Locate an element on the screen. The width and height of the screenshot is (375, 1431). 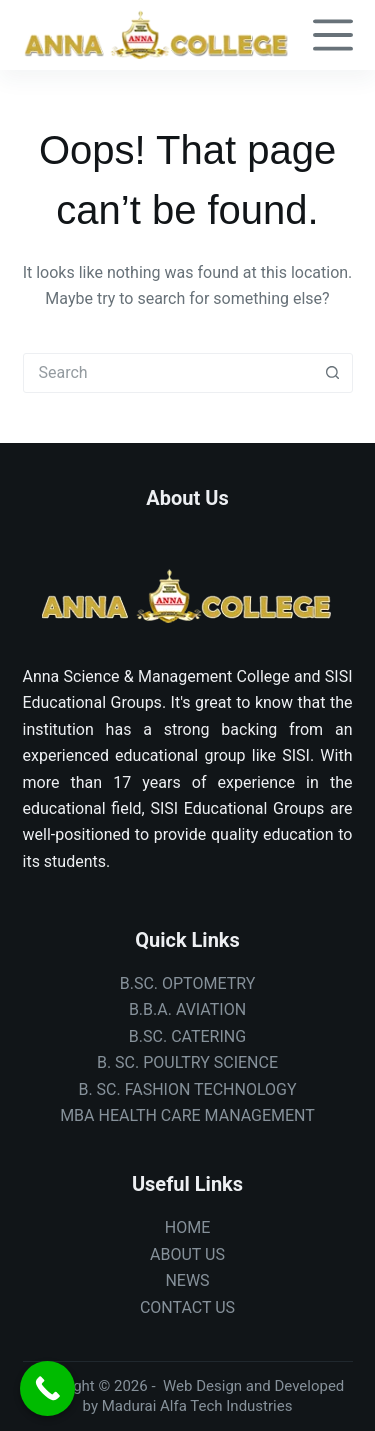
NEWS is located at coordinates (187, 1280).